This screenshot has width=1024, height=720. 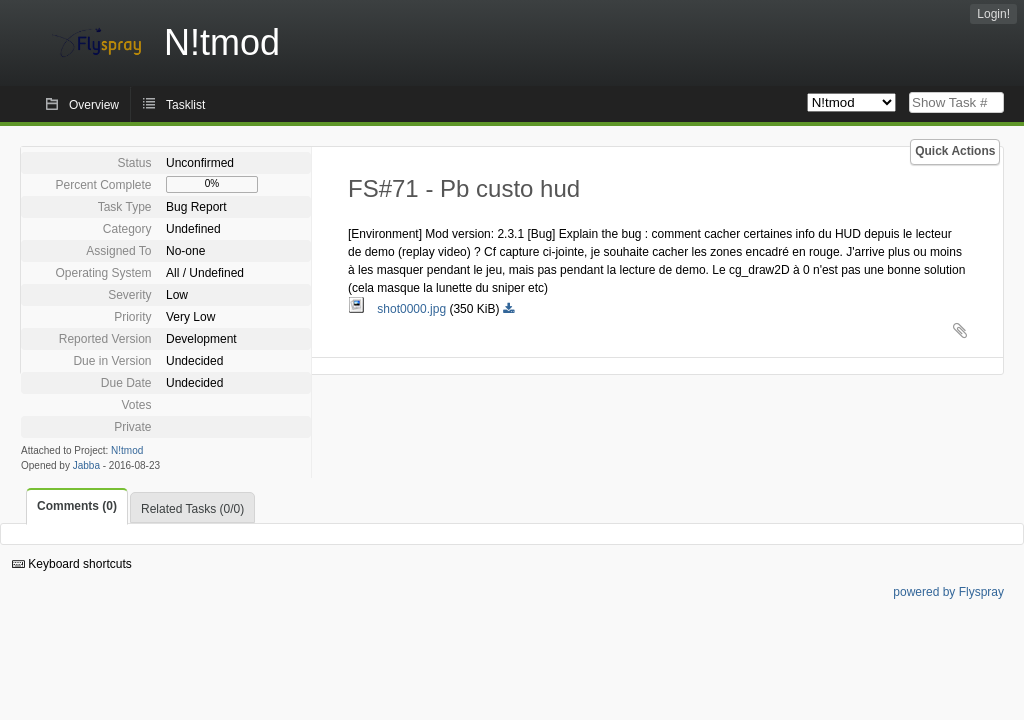 I want to click on Comments (0), so click(x=77, y=506).